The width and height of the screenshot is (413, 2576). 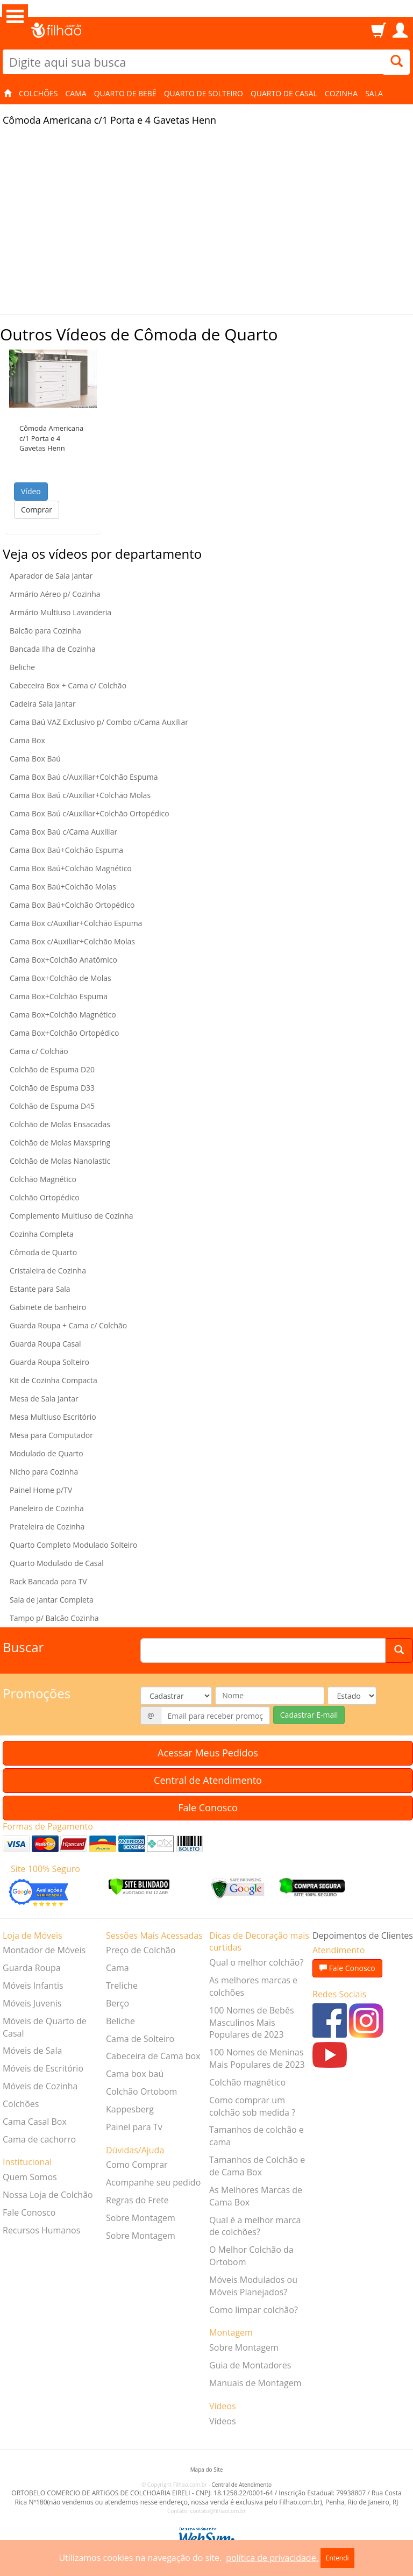 I want to click on Estante para Sala, so click(x=40, y=1289).